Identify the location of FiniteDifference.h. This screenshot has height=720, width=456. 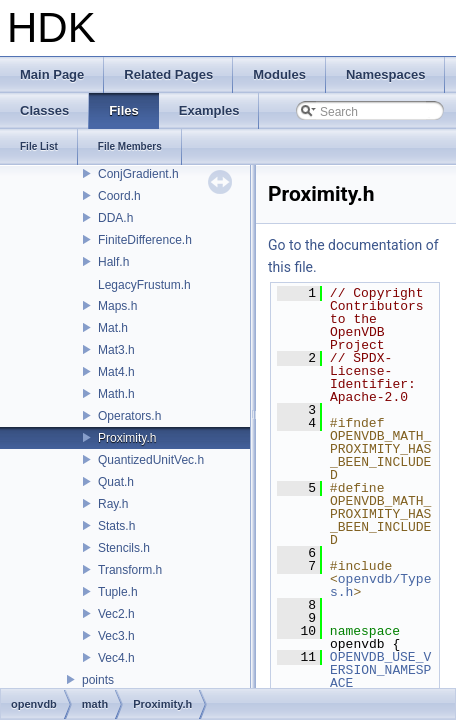
(145, 240).